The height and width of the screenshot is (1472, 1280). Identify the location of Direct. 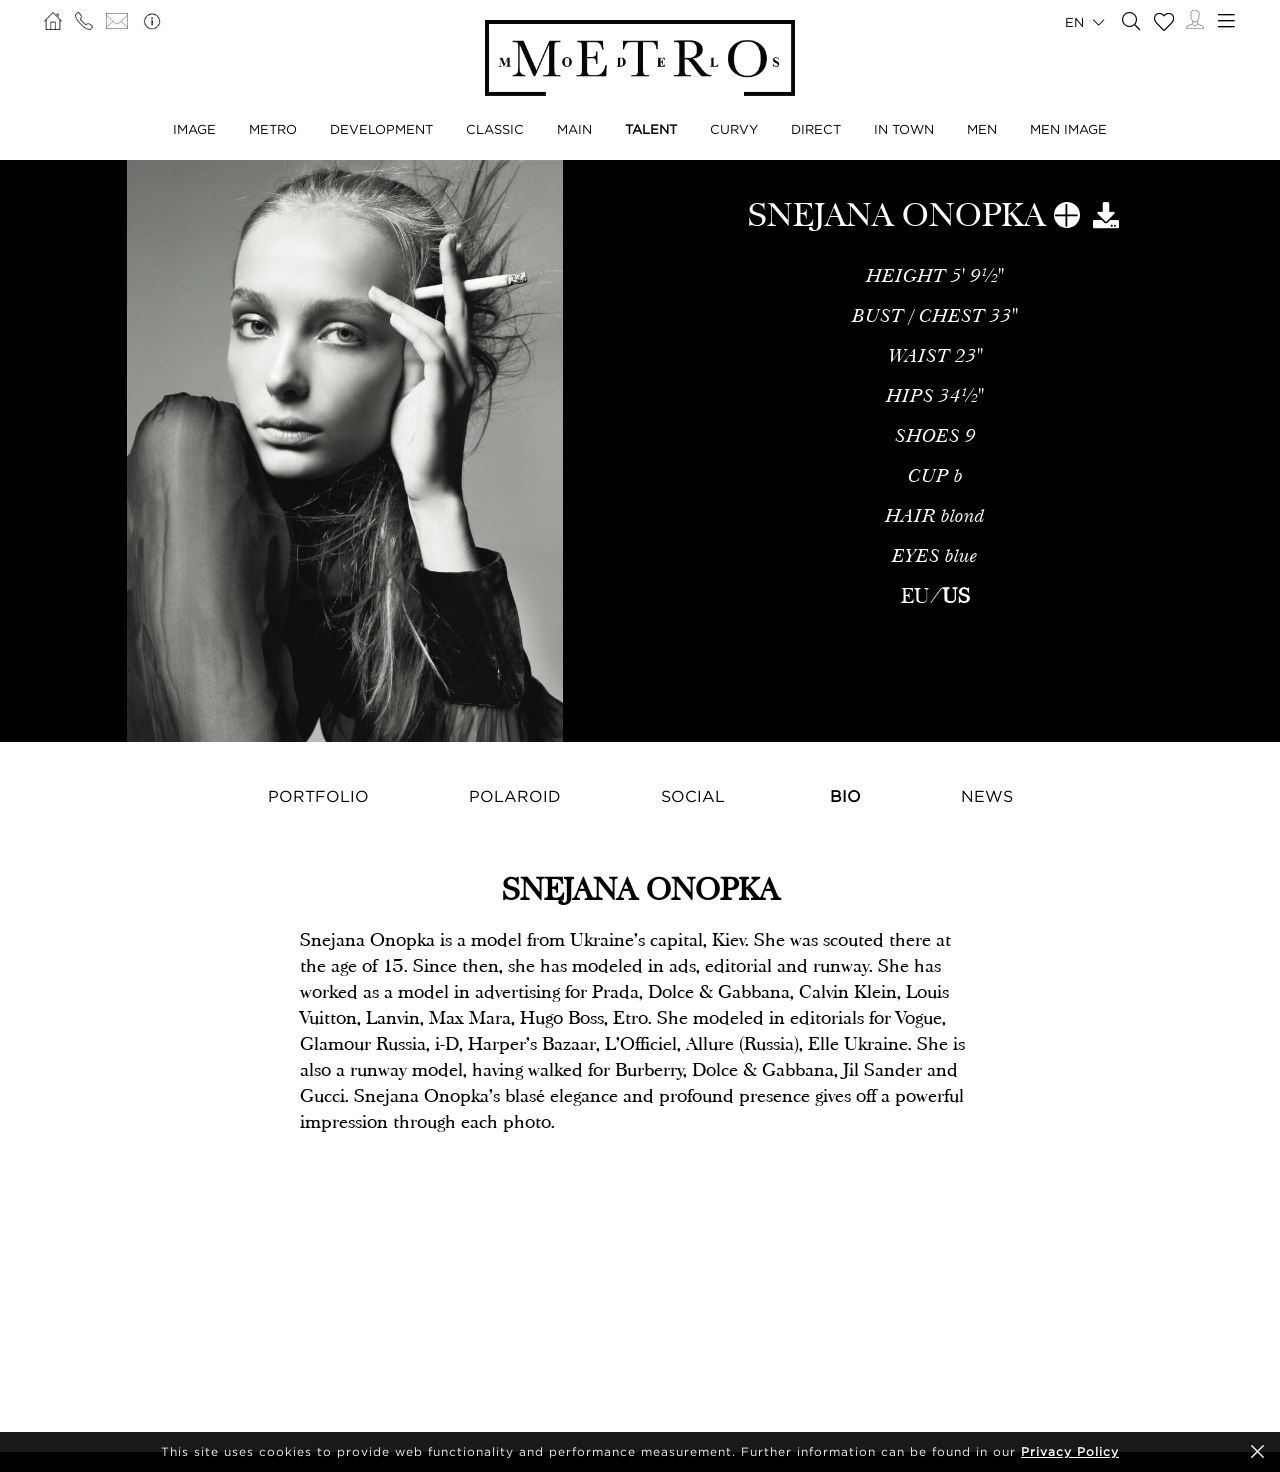
(816, 129).